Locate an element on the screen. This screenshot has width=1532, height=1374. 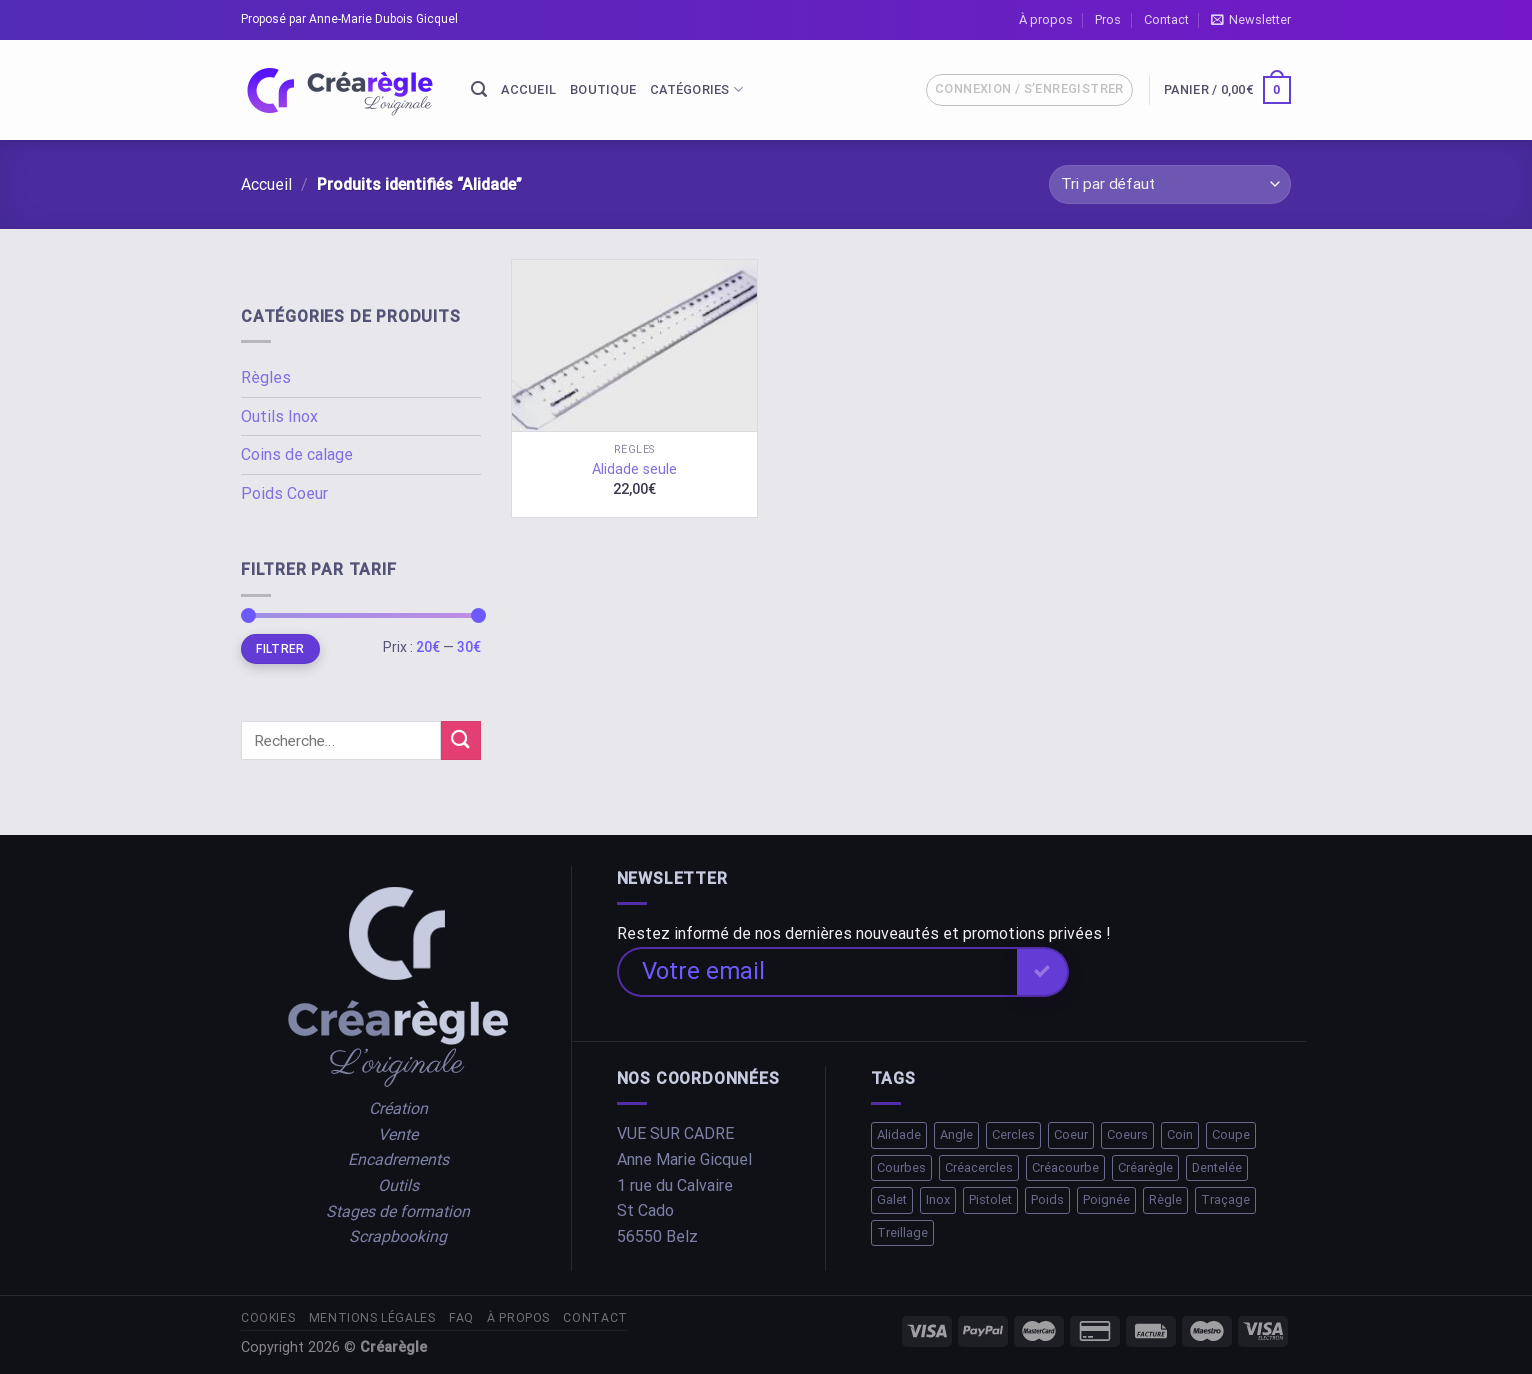
Alidade seule is located at coordinates (634, 469).